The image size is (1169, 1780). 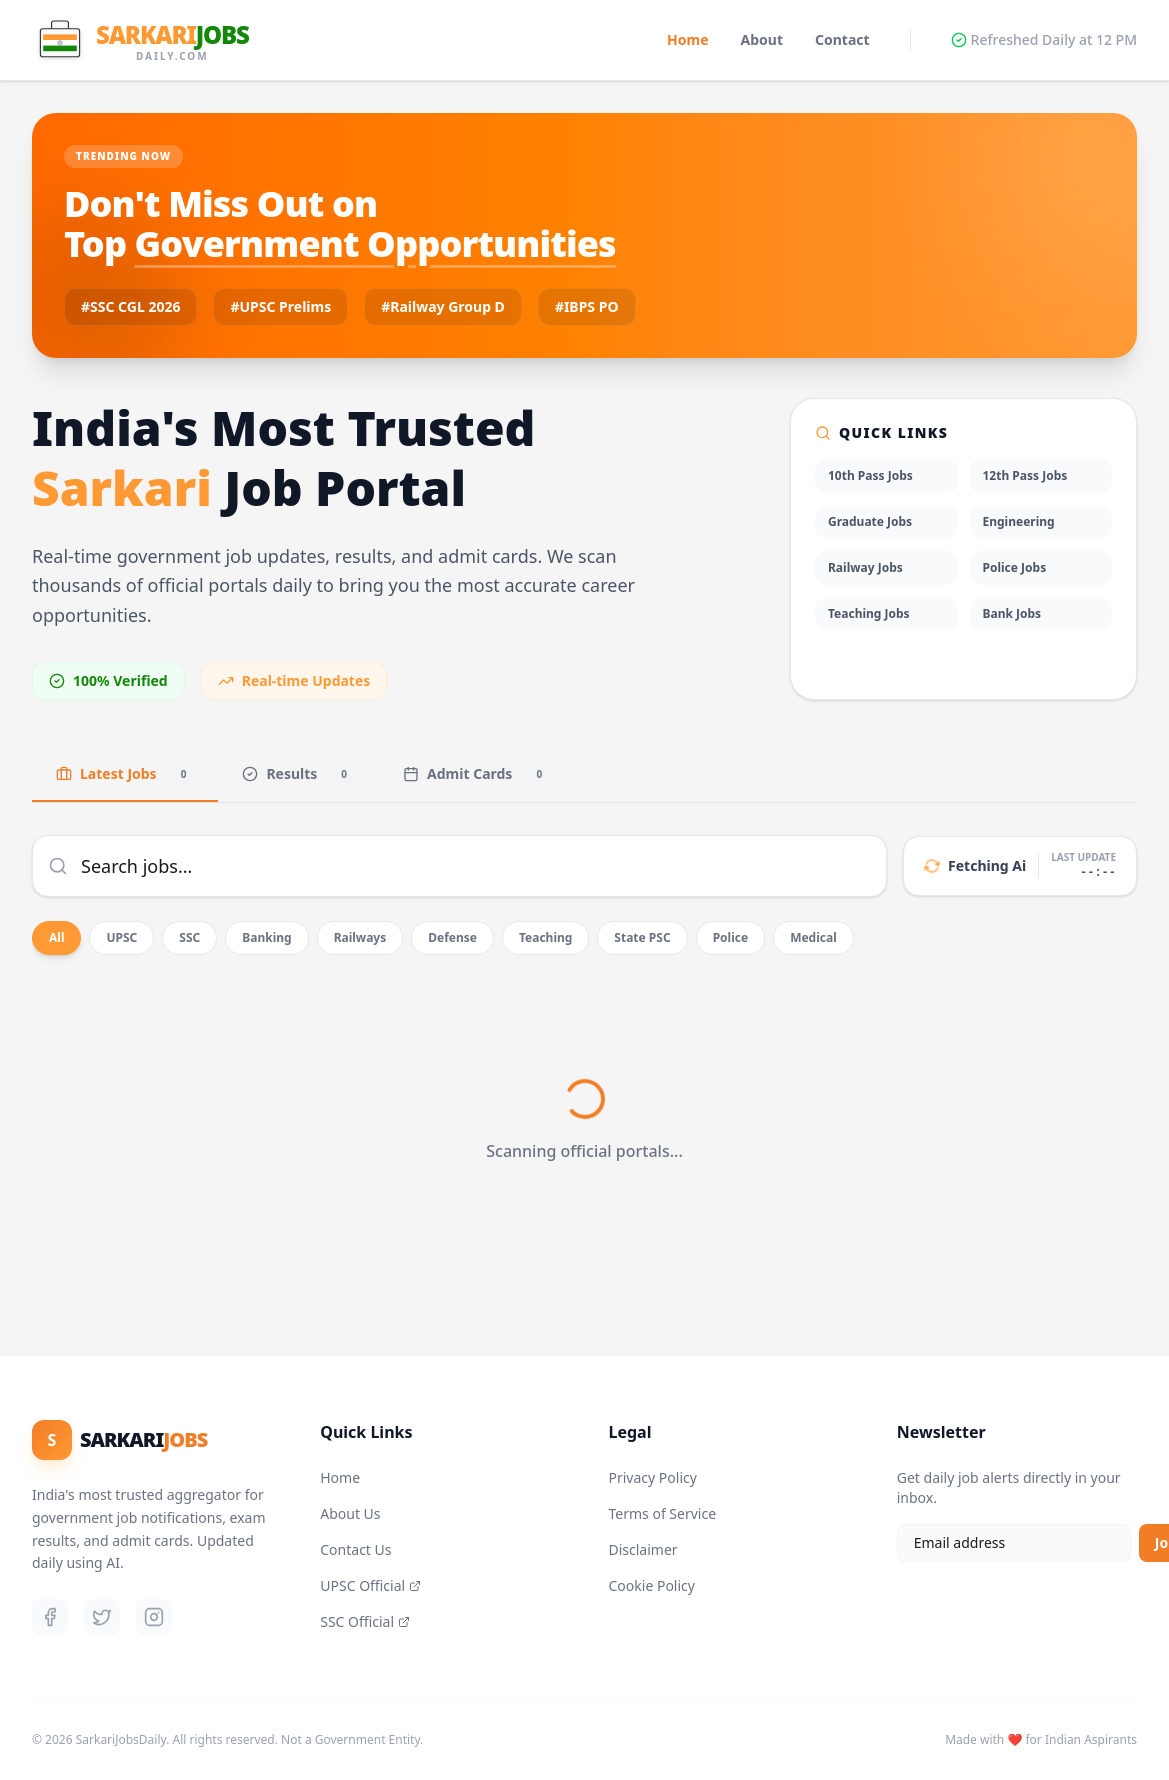 What do you see at coordinates (1019, 521) in the screenshot?
I see `Engineering` at bounding box center [1019, 521].